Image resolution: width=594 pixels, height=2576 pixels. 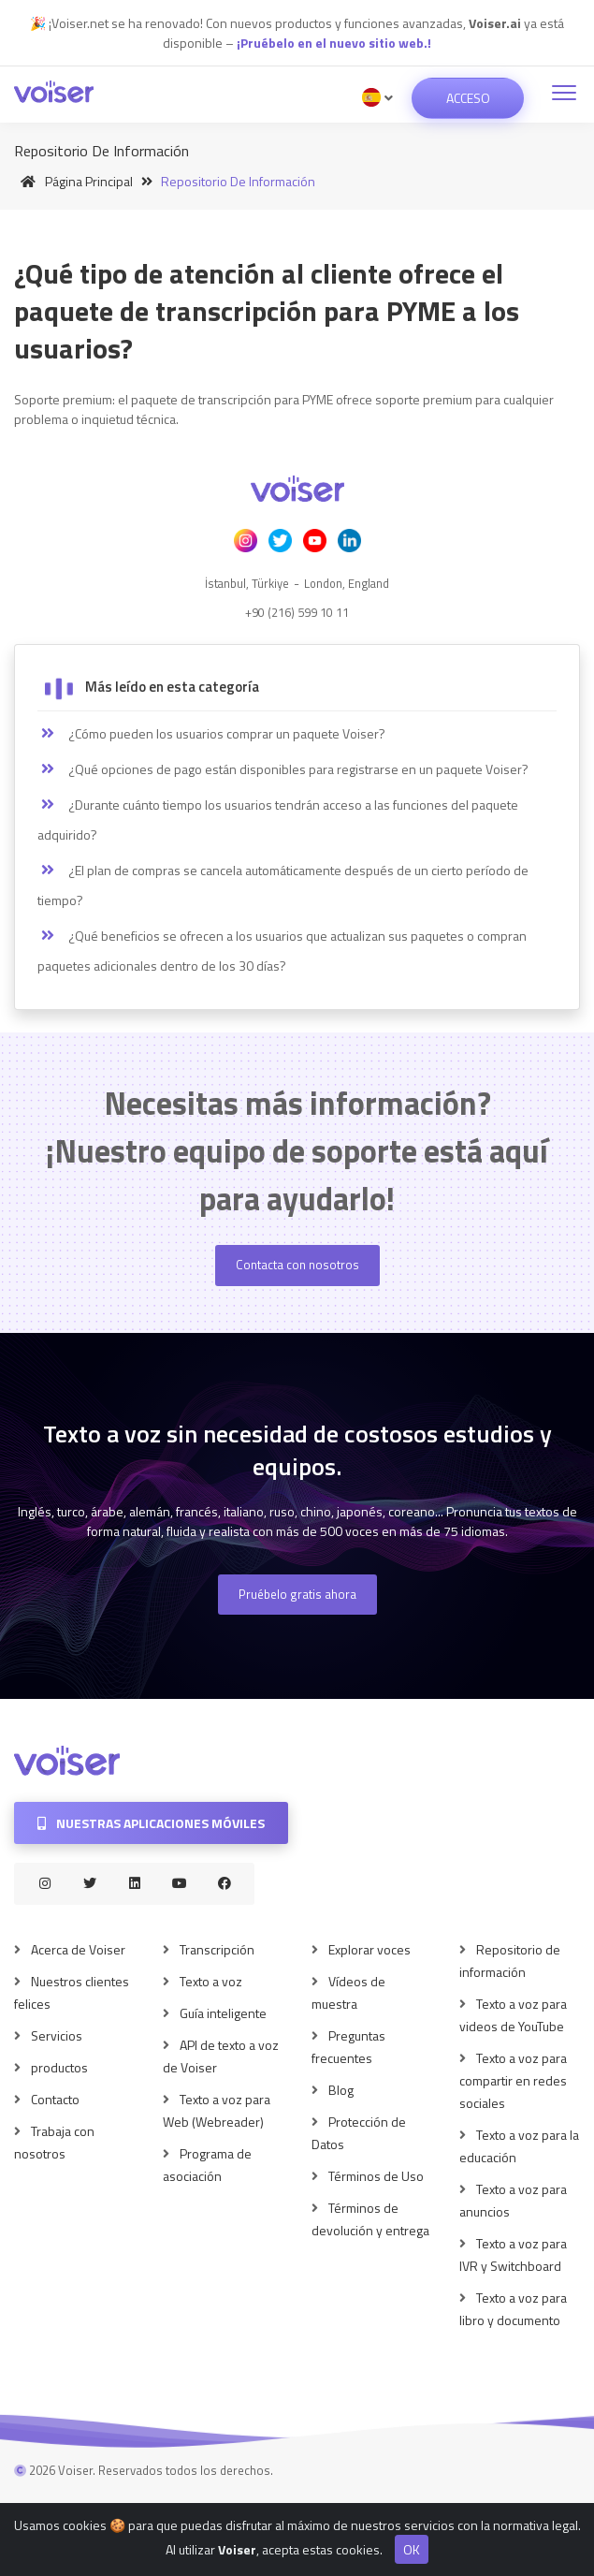 I want to click on Servicios, so click(x=56, y=2035).